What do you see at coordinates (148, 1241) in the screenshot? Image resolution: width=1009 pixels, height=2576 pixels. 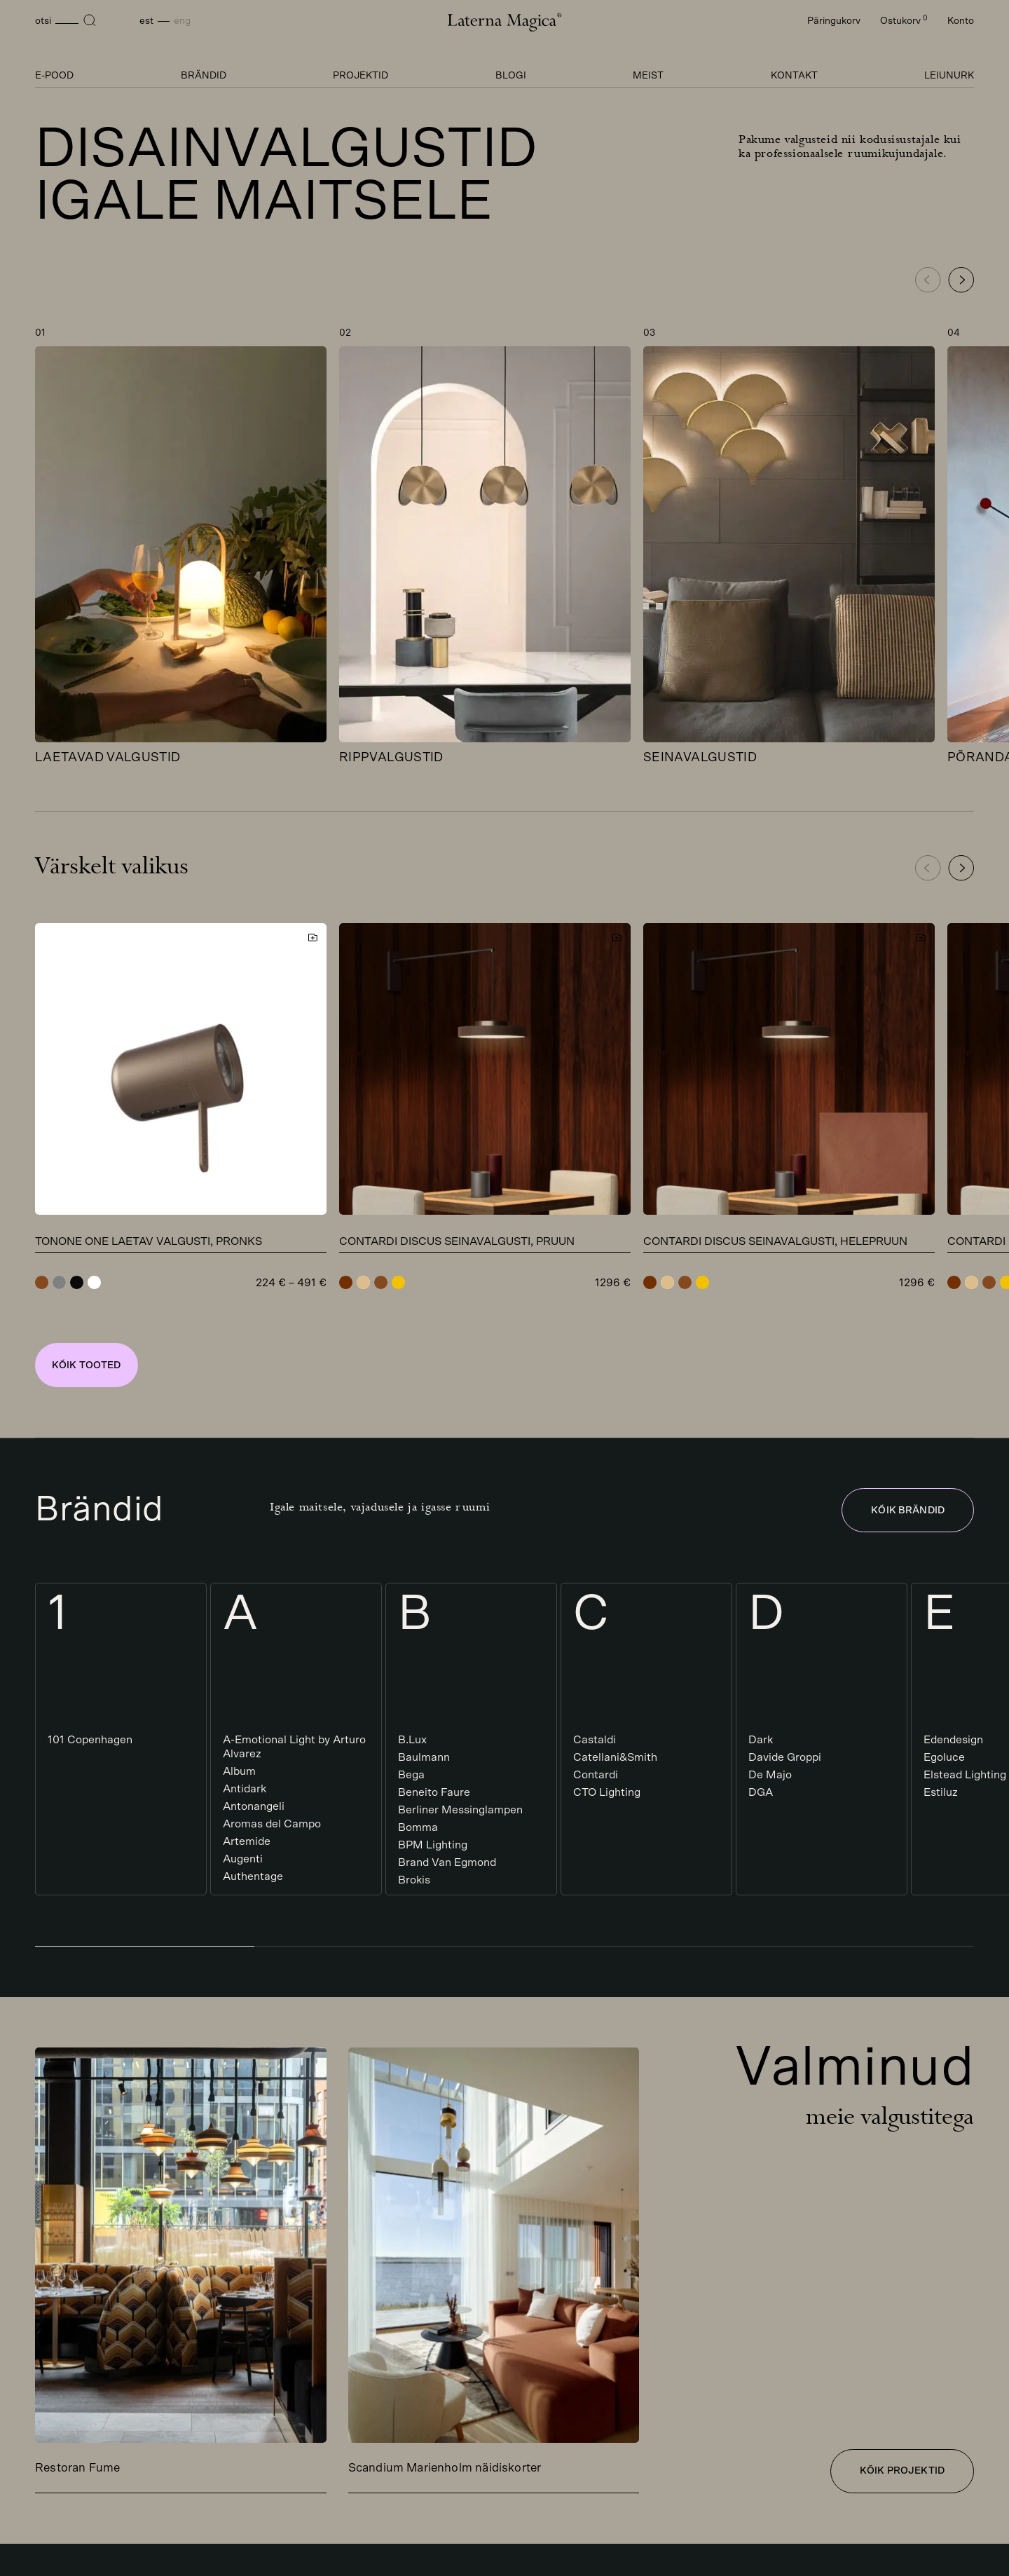 I see `Tonone One laetav valgusti, pronks` at bounding box center [148, 1241].